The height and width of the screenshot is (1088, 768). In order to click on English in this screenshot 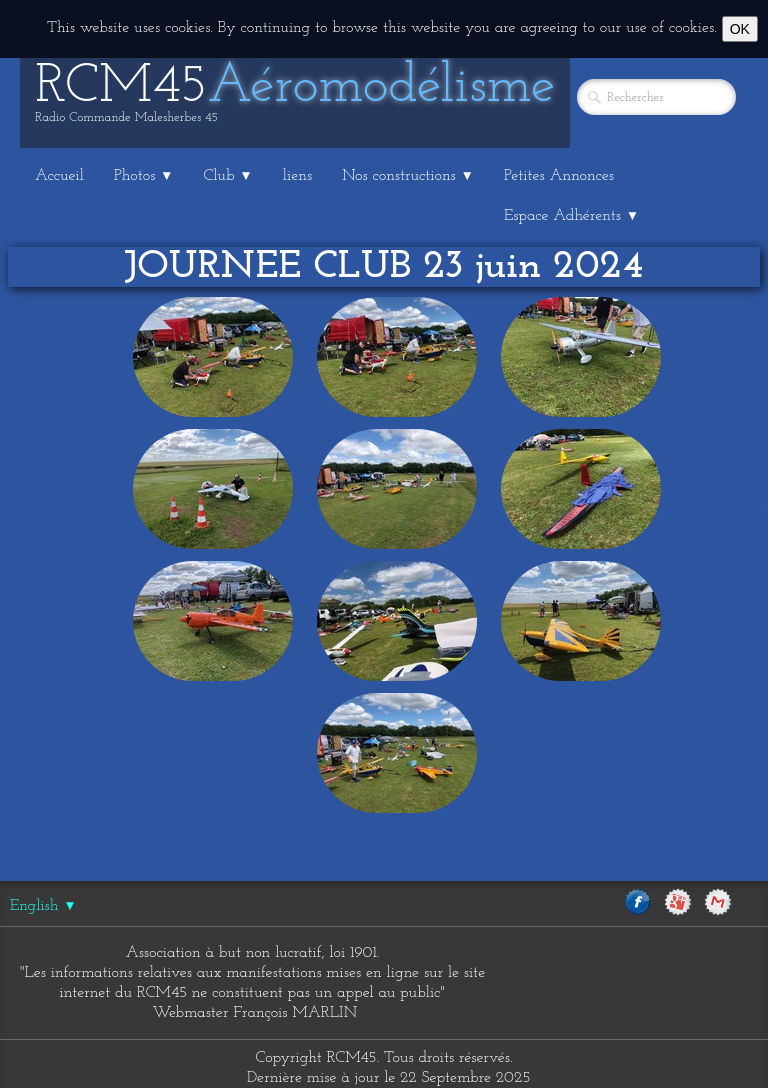, I will do `click(43, 906)`.